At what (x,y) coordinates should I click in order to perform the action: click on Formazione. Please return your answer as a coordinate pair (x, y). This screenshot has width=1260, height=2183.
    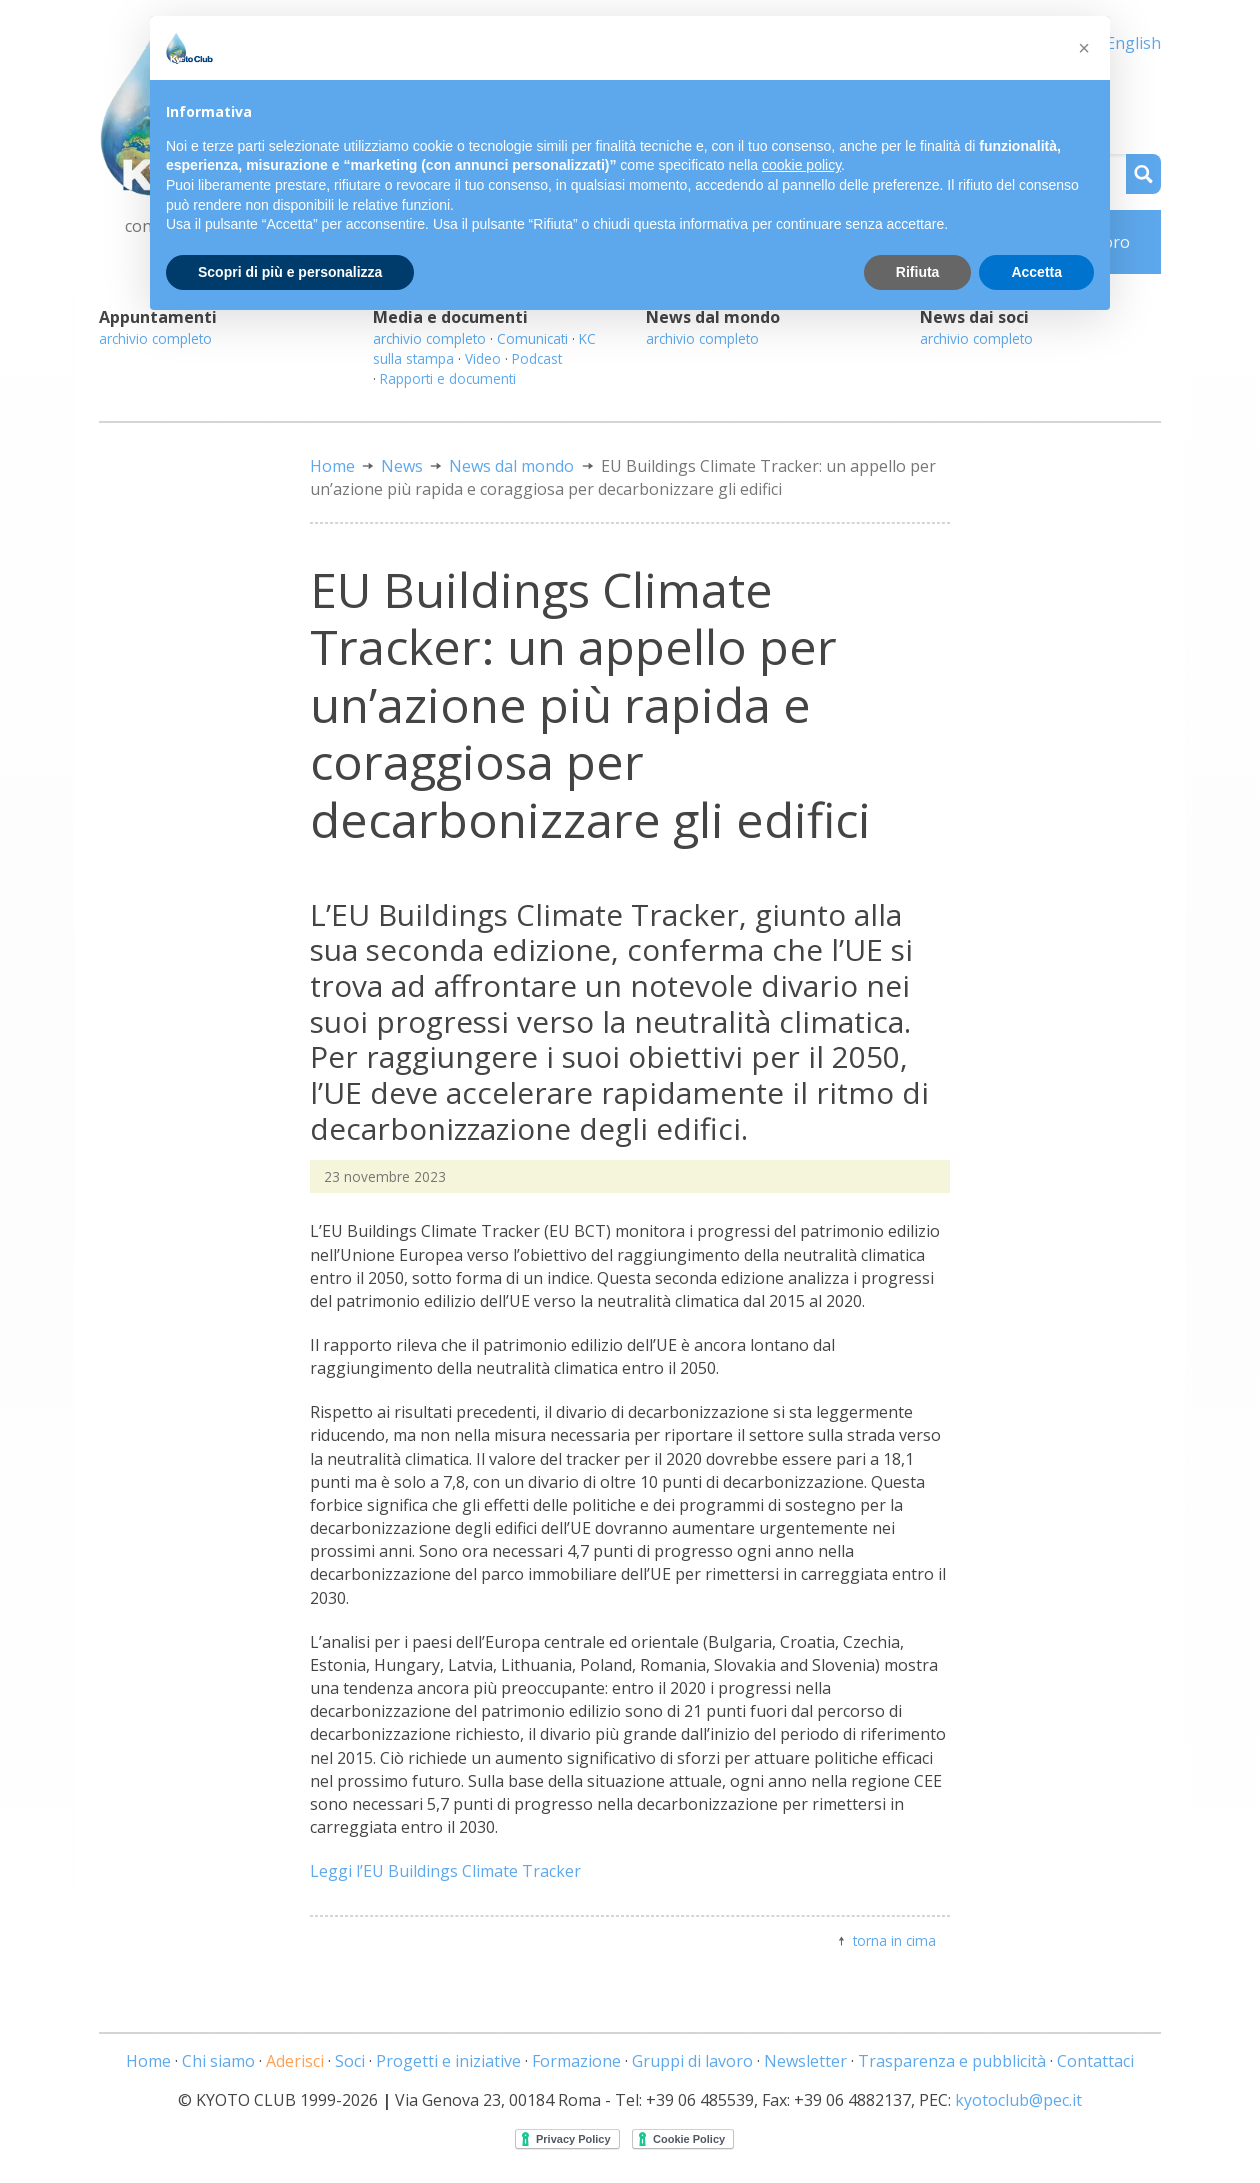
    Looking at the image, I should click on (576, 2061).